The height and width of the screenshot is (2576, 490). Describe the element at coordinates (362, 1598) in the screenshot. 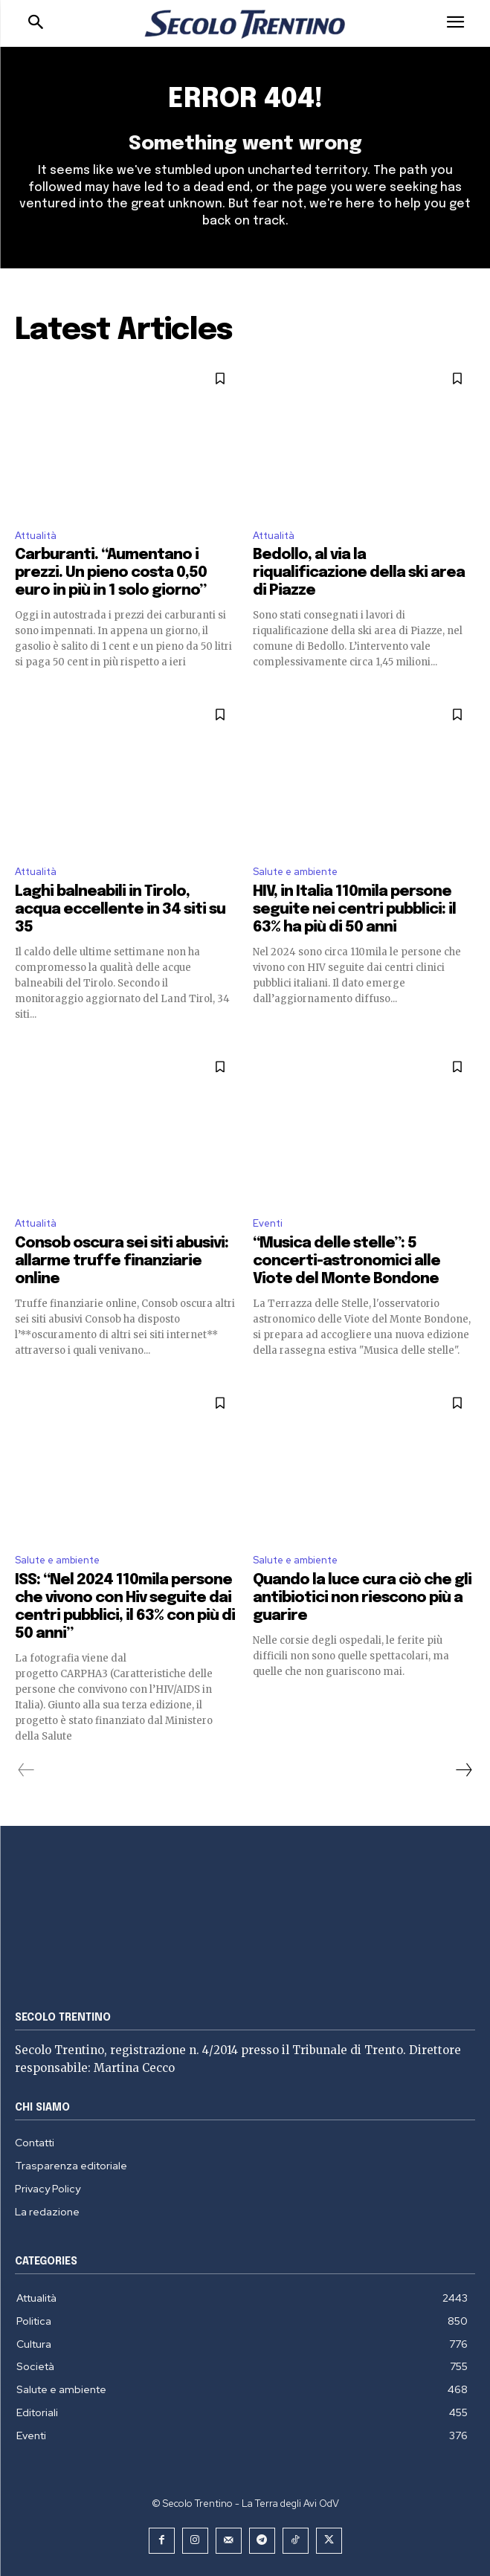

I see `Quando la luce cura ciò che gli antibiotici non riescono più a guarire` at that location.